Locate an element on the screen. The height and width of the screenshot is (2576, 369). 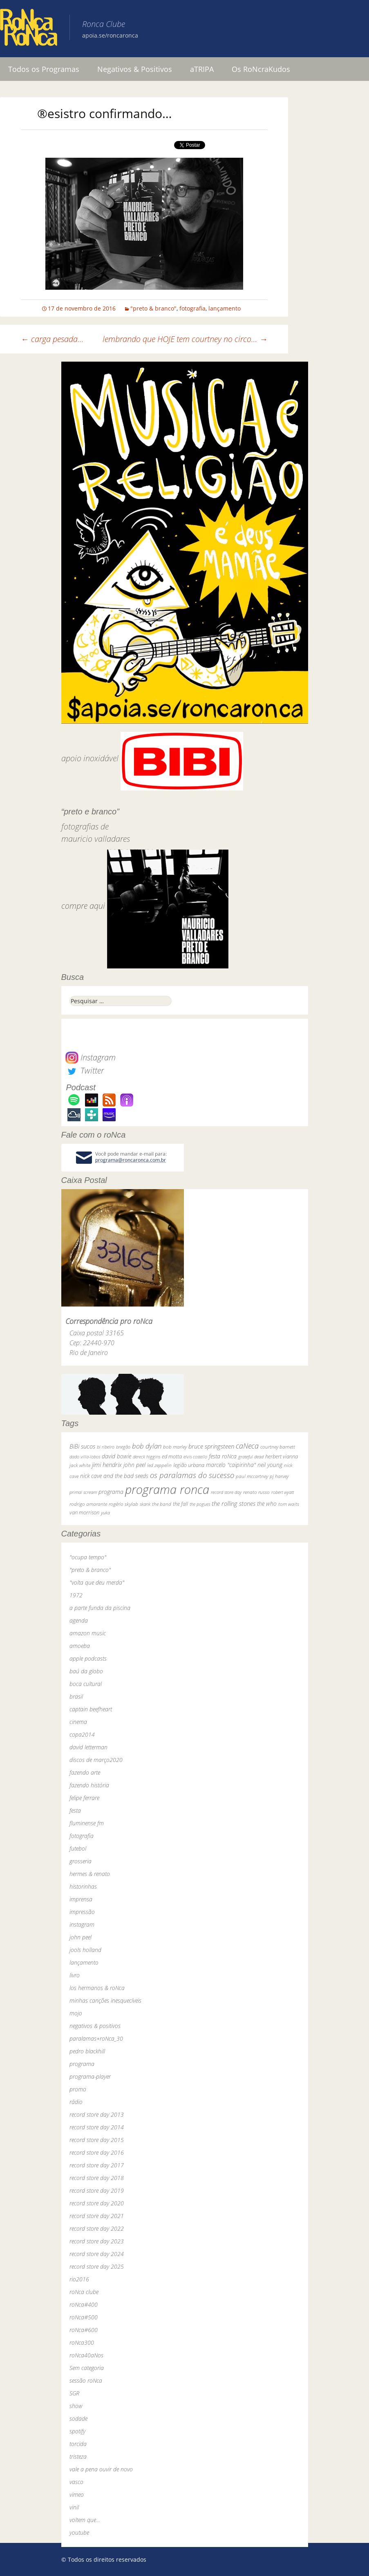
Negativos & Positivos is located at coordinates (134, 69).